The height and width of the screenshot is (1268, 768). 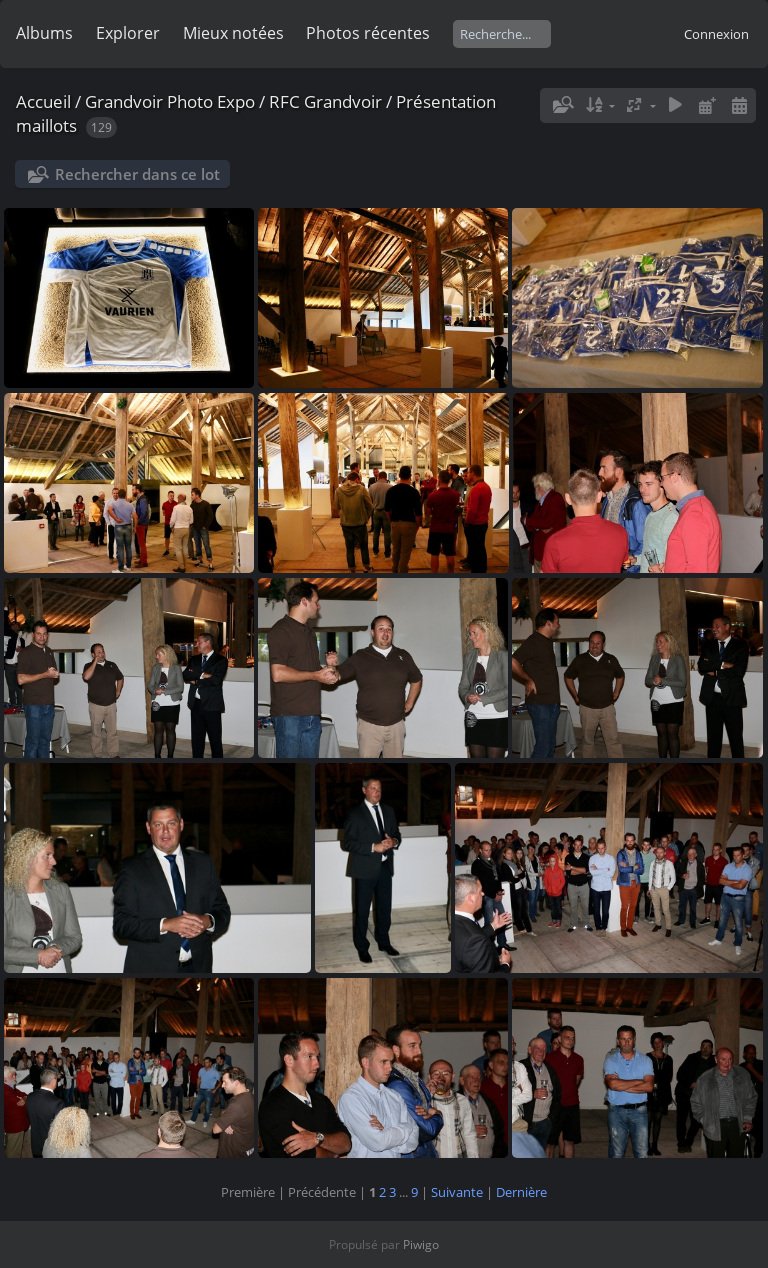 I want to click on Mieux notées, so click(x=233, y=33).